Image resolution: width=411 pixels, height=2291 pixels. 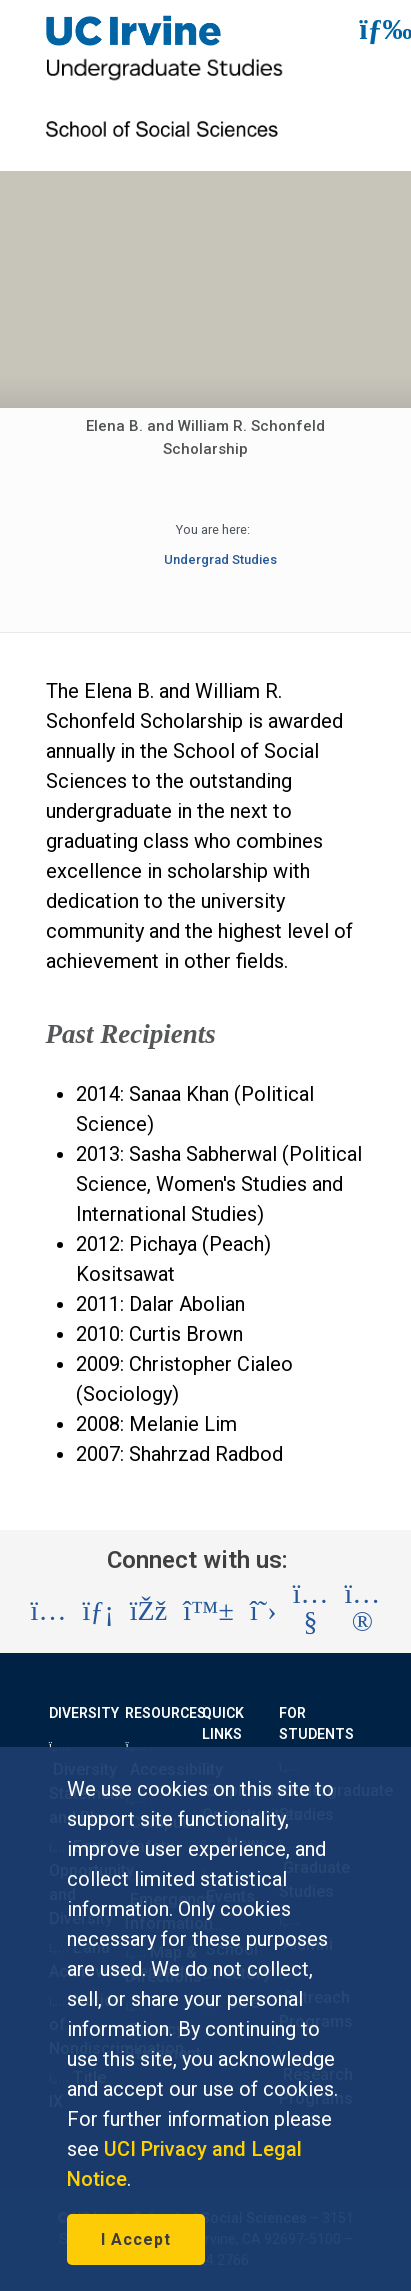 What do you see at coordinates (208, 1611) in the screenshot?
I see `[Visit the UC Irvine School of Social Sciences BlueSky account (opens in a new tab)]` at bounding box center [208, 1611].